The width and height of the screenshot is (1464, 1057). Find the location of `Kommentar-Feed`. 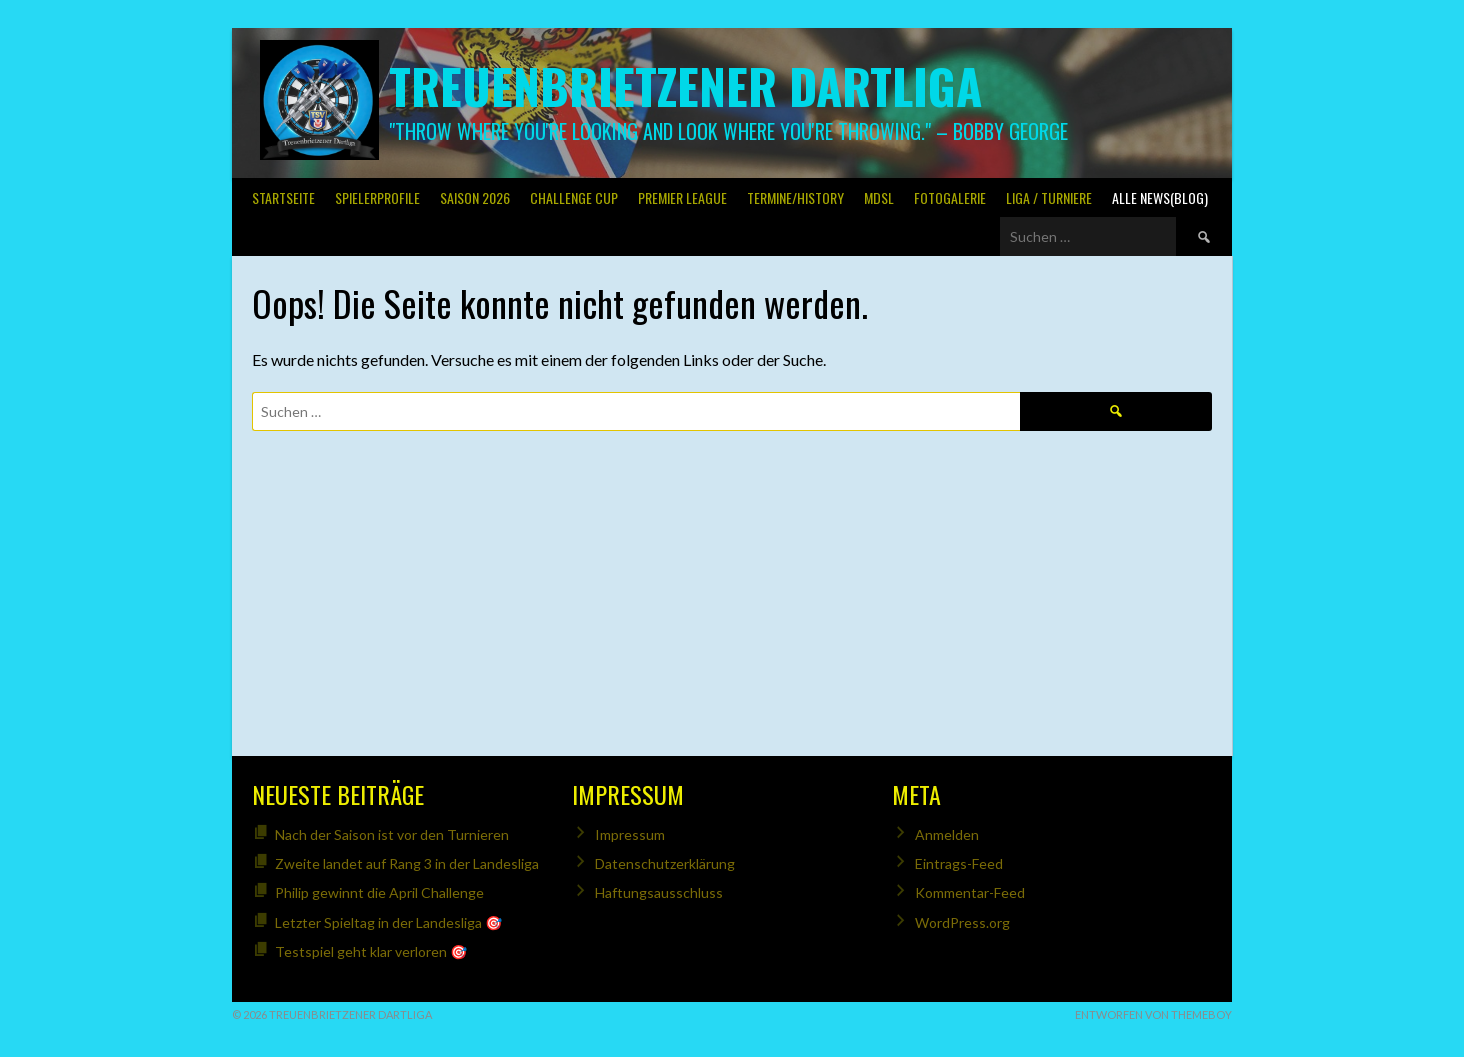

Kommentar-Feed is located at coordinates (970, 892).